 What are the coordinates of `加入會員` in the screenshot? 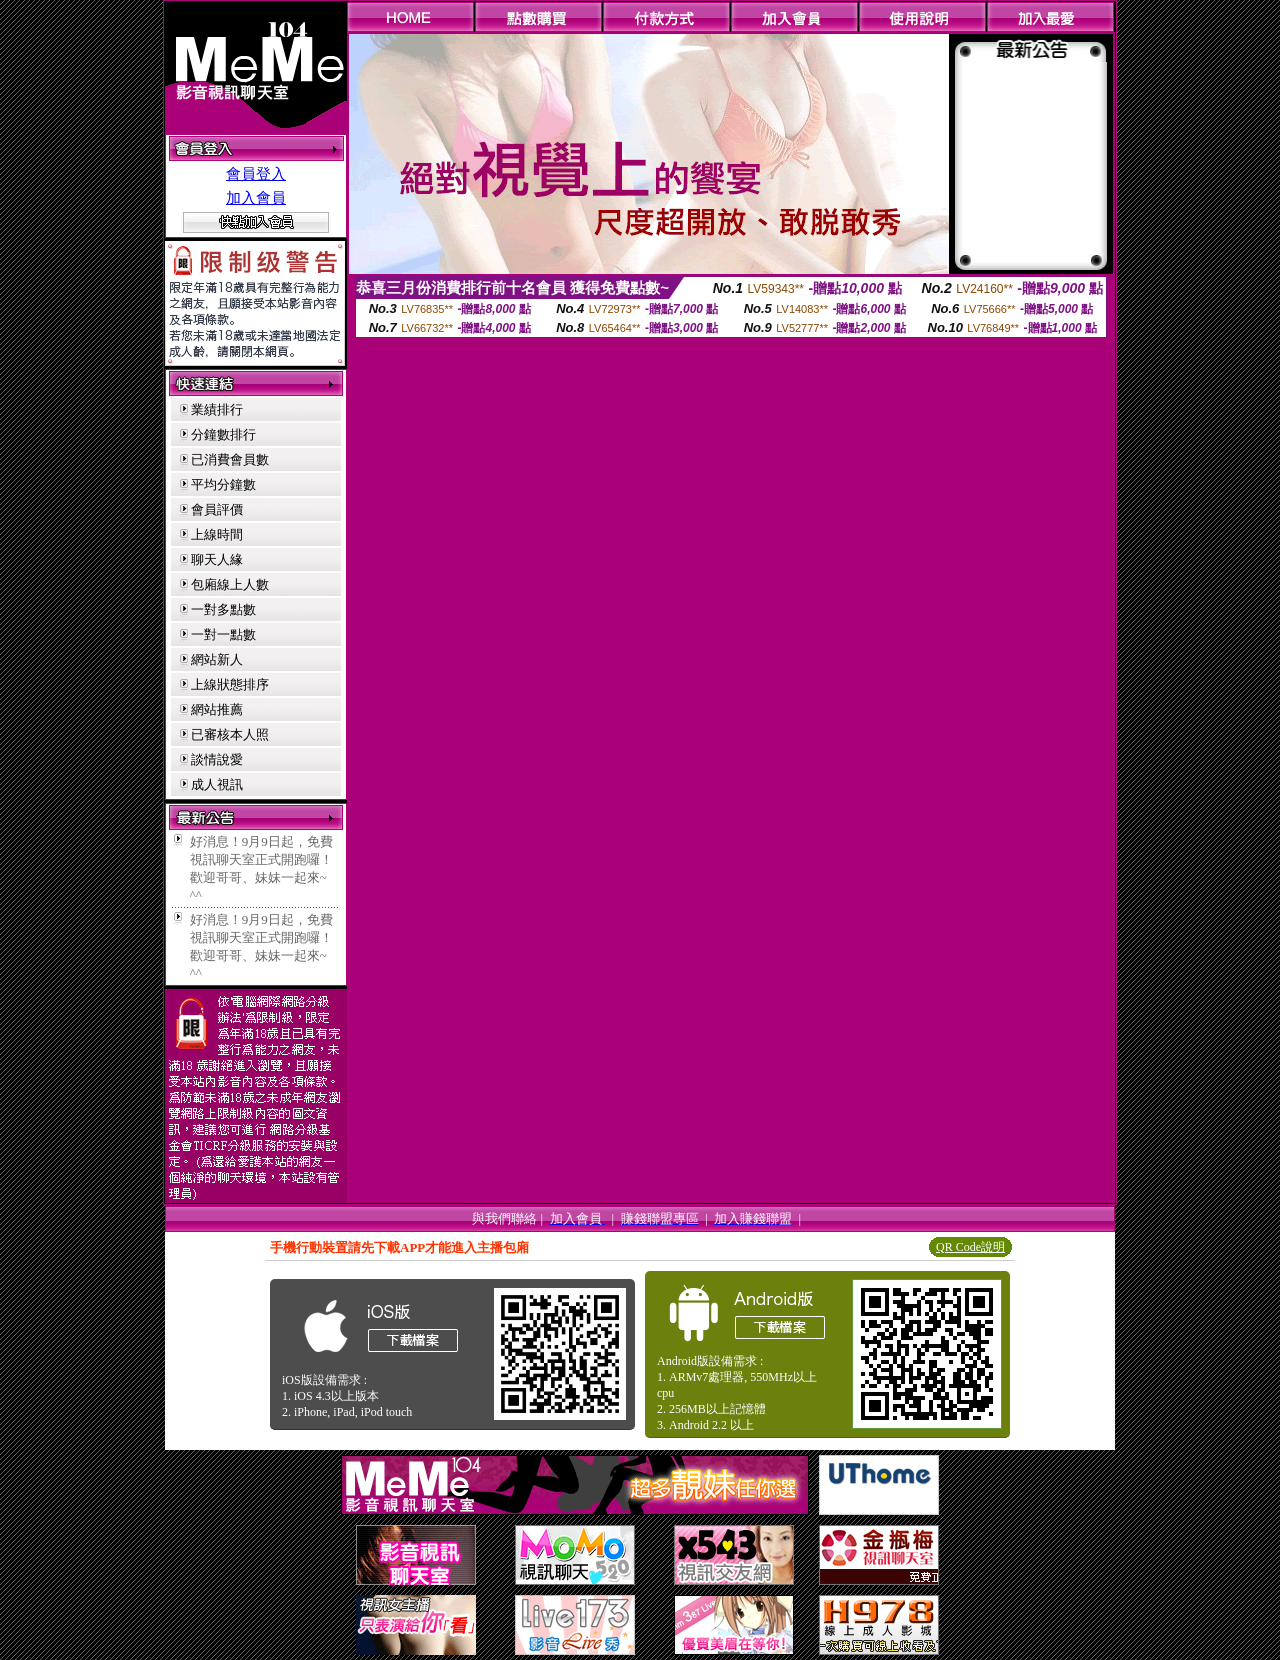 It's located at (256, 198).